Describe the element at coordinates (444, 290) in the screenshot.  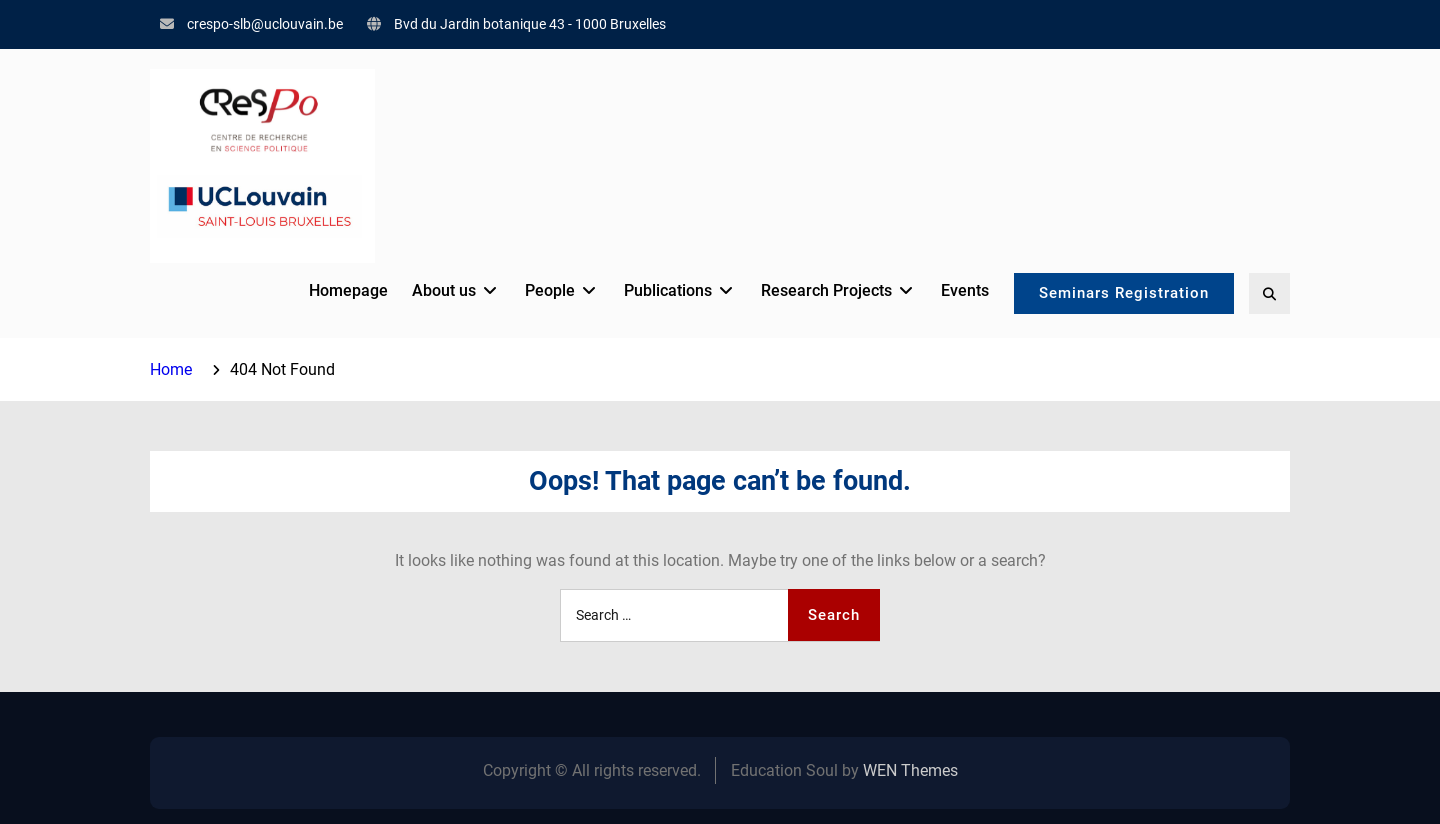
I see `About us` at that location.